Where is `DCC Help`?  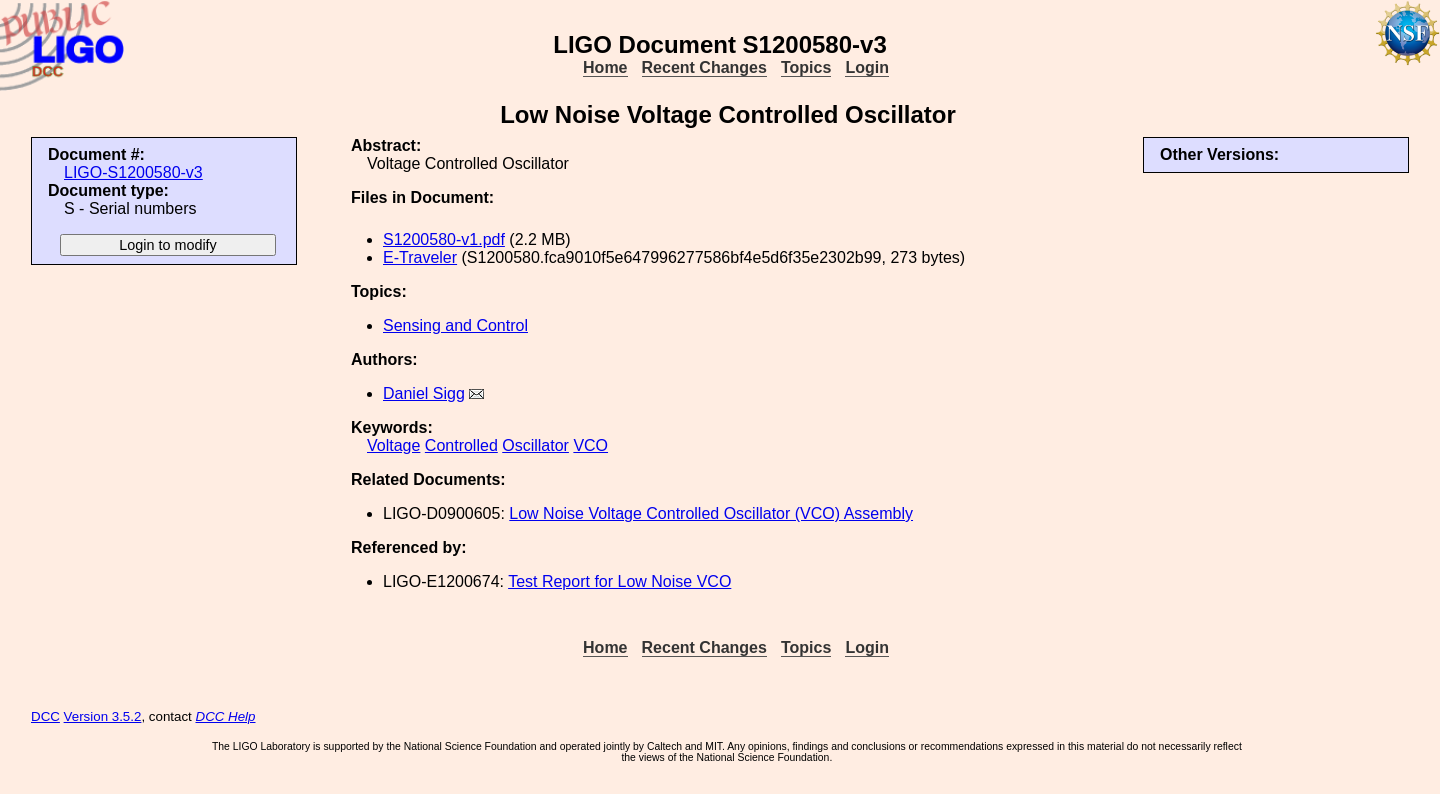 DCC Help is located at coordinates (226, 716).